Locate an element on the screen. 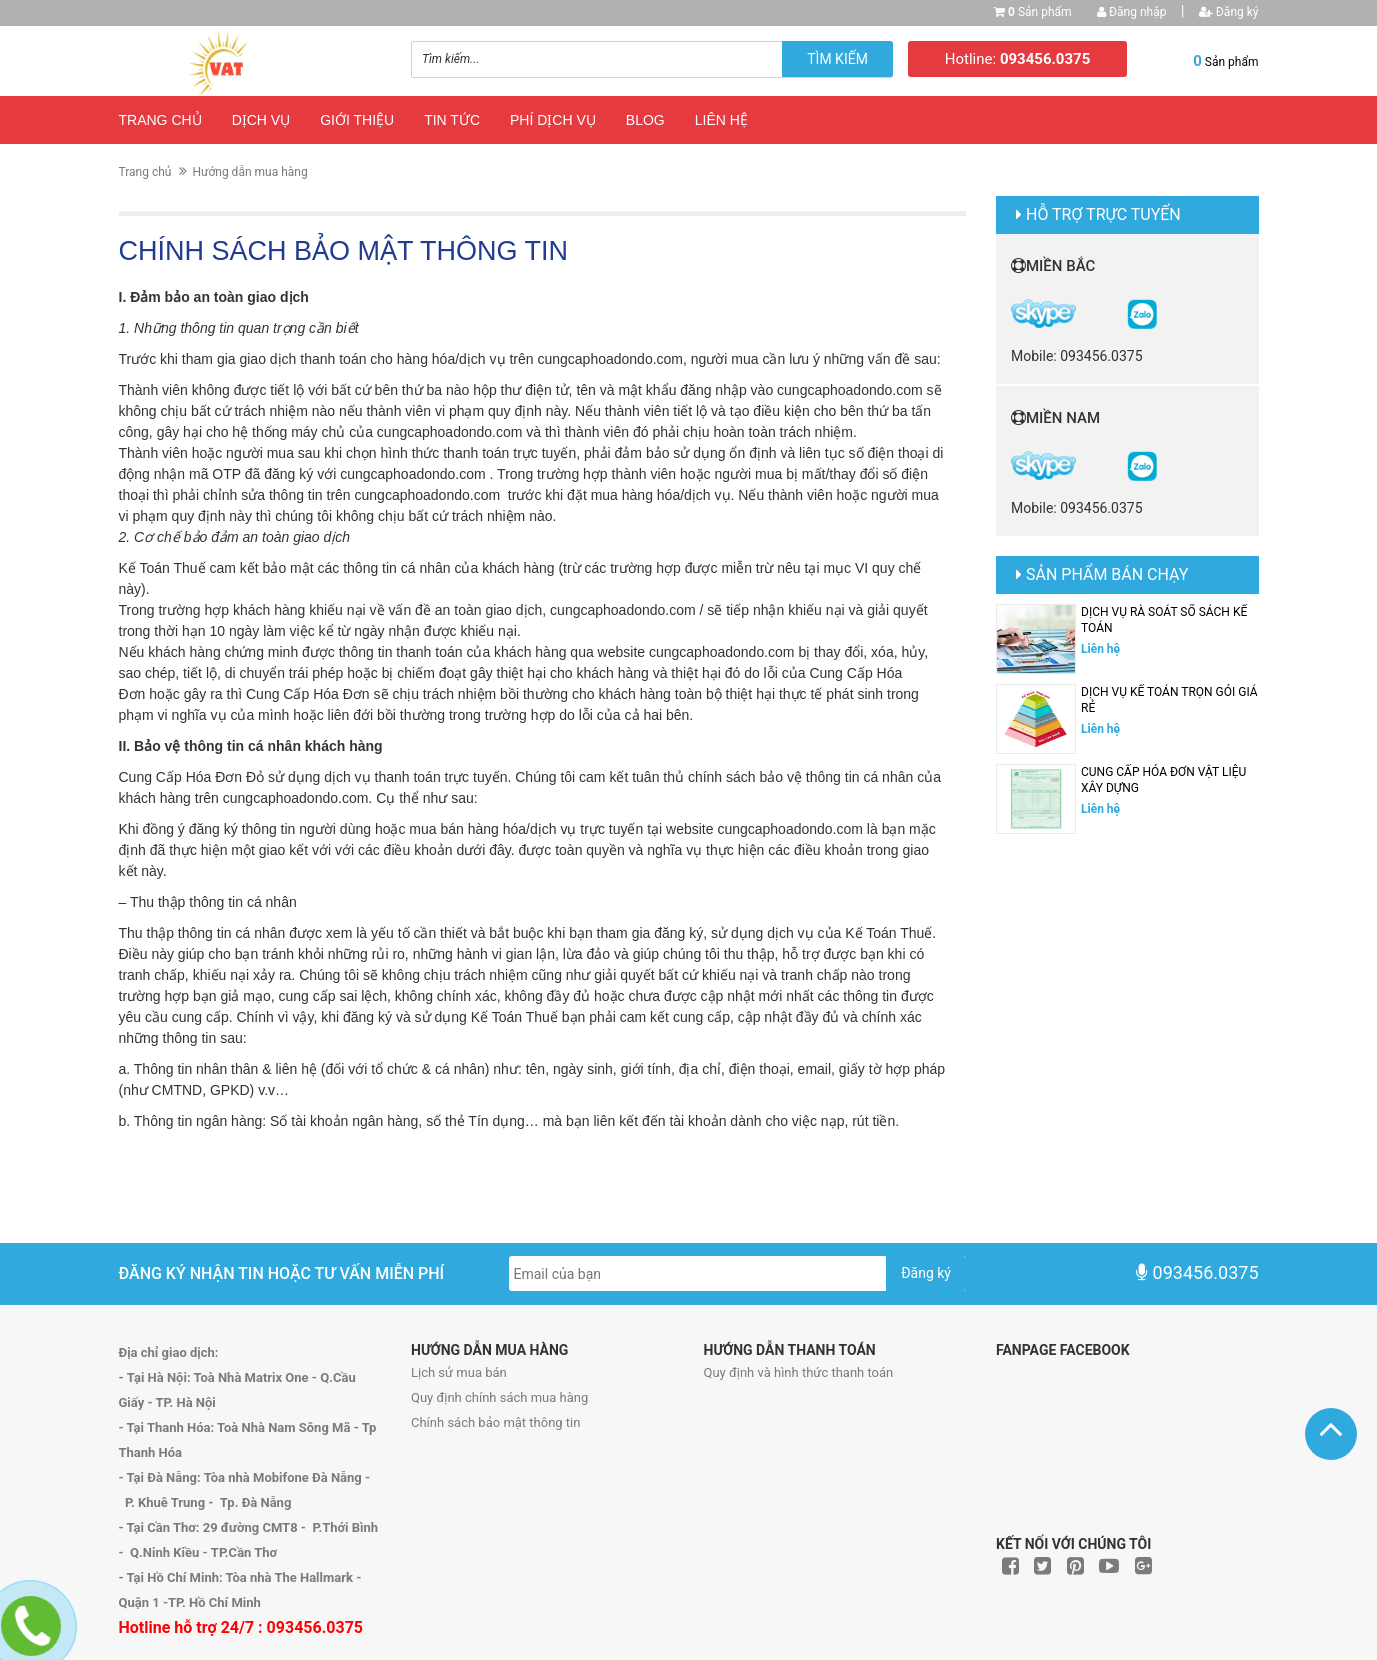 The height and width of the screenshot is (1660, 1377). Liên hệ is located at coordinates (721, 120).